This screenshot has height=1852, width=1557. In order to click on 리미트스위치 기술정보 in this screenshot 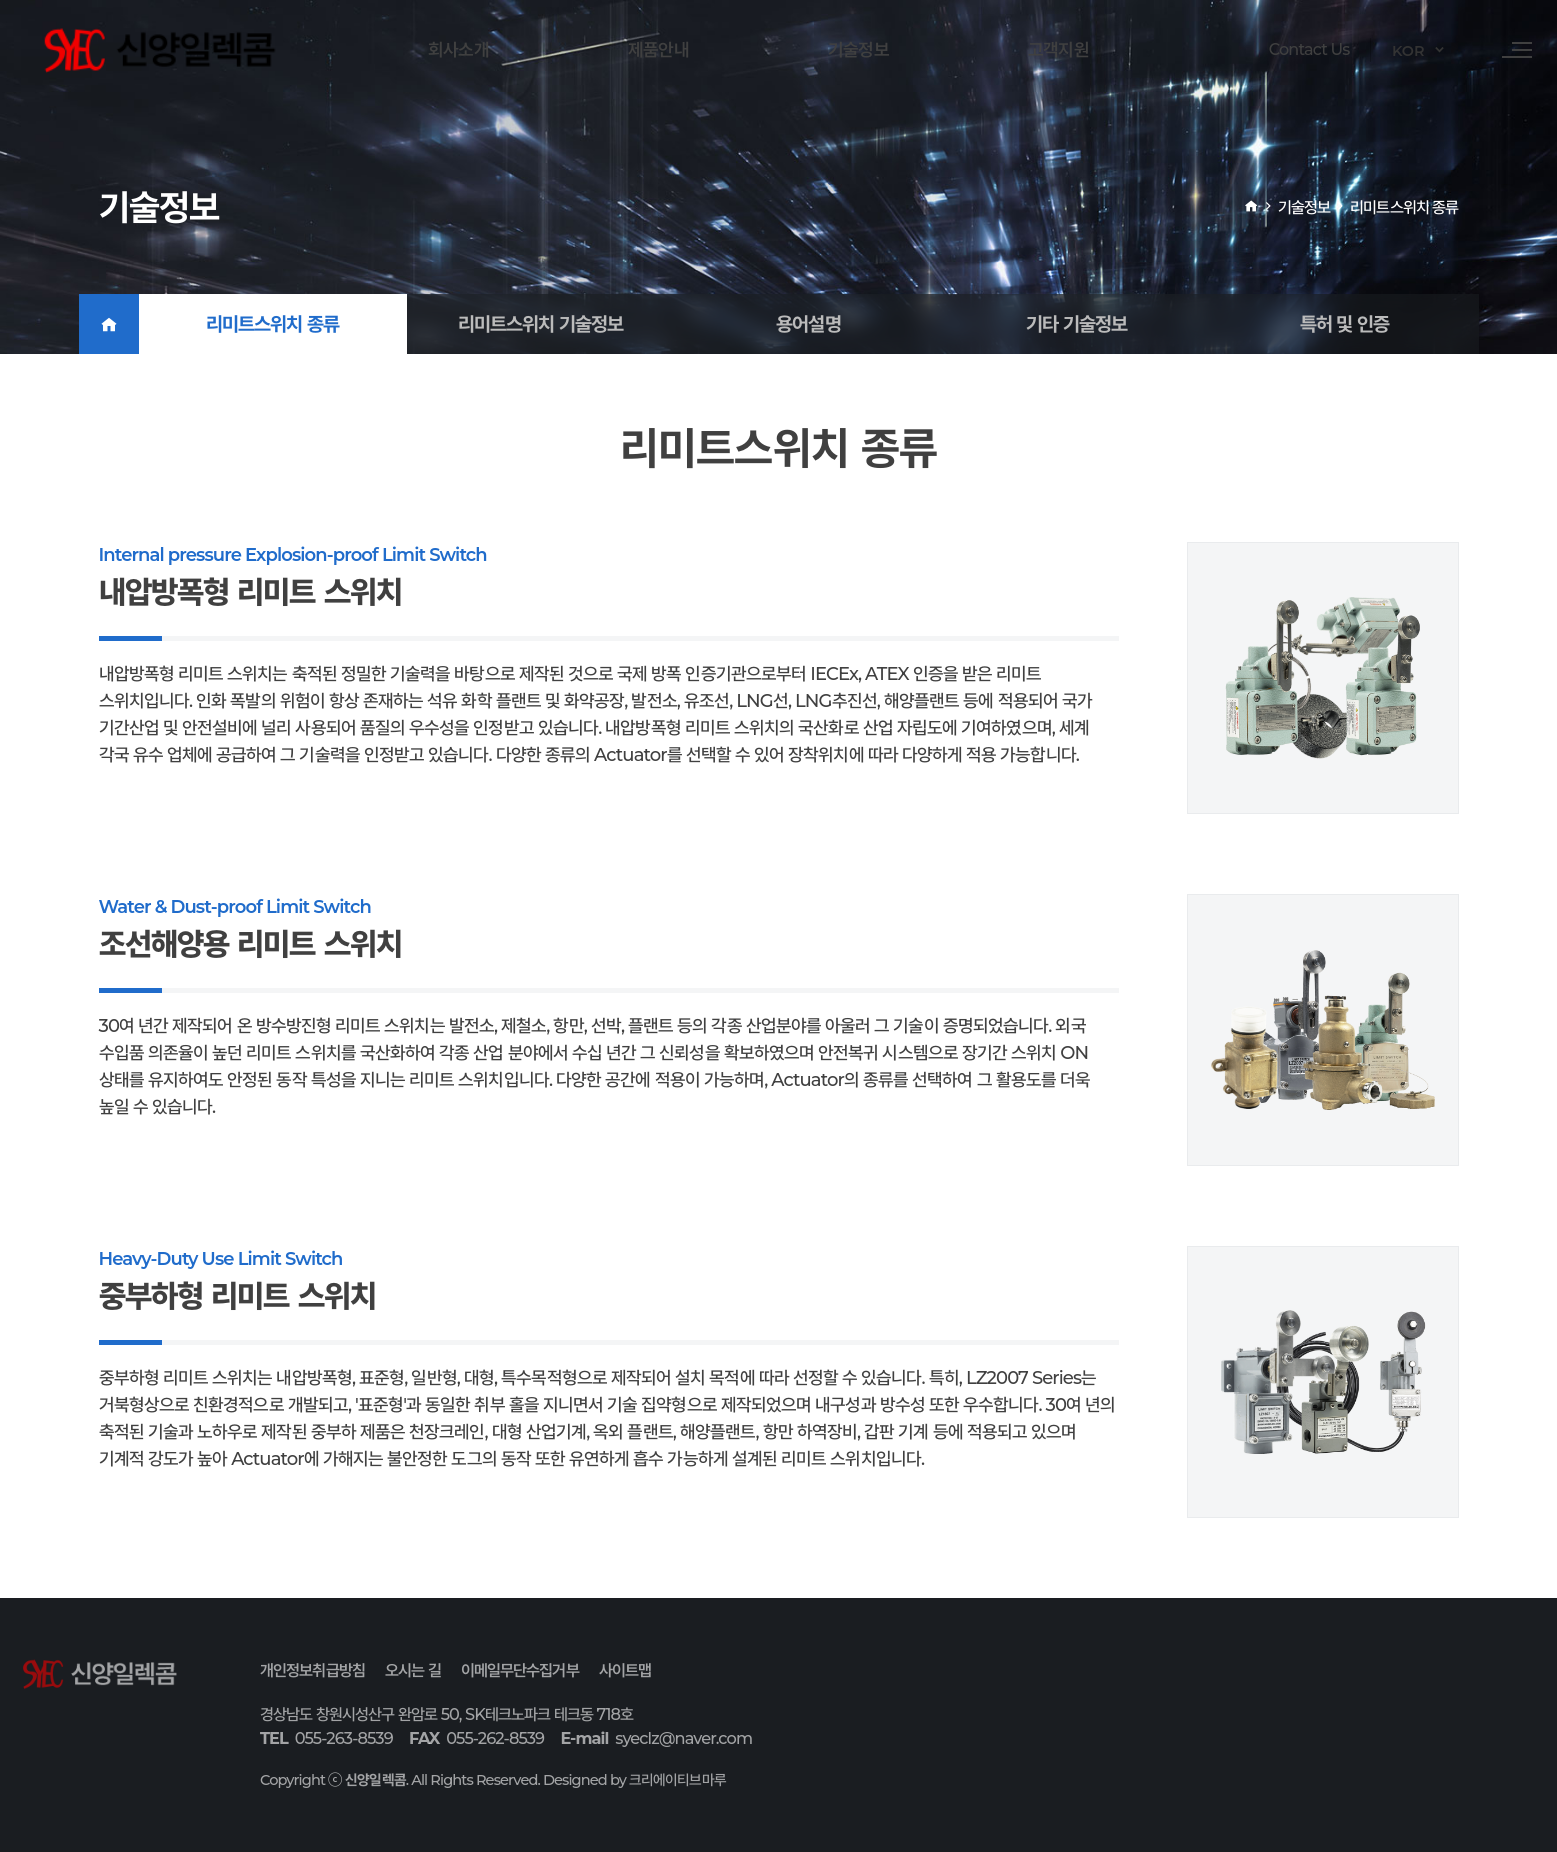, I will do `click(541, 324)`.